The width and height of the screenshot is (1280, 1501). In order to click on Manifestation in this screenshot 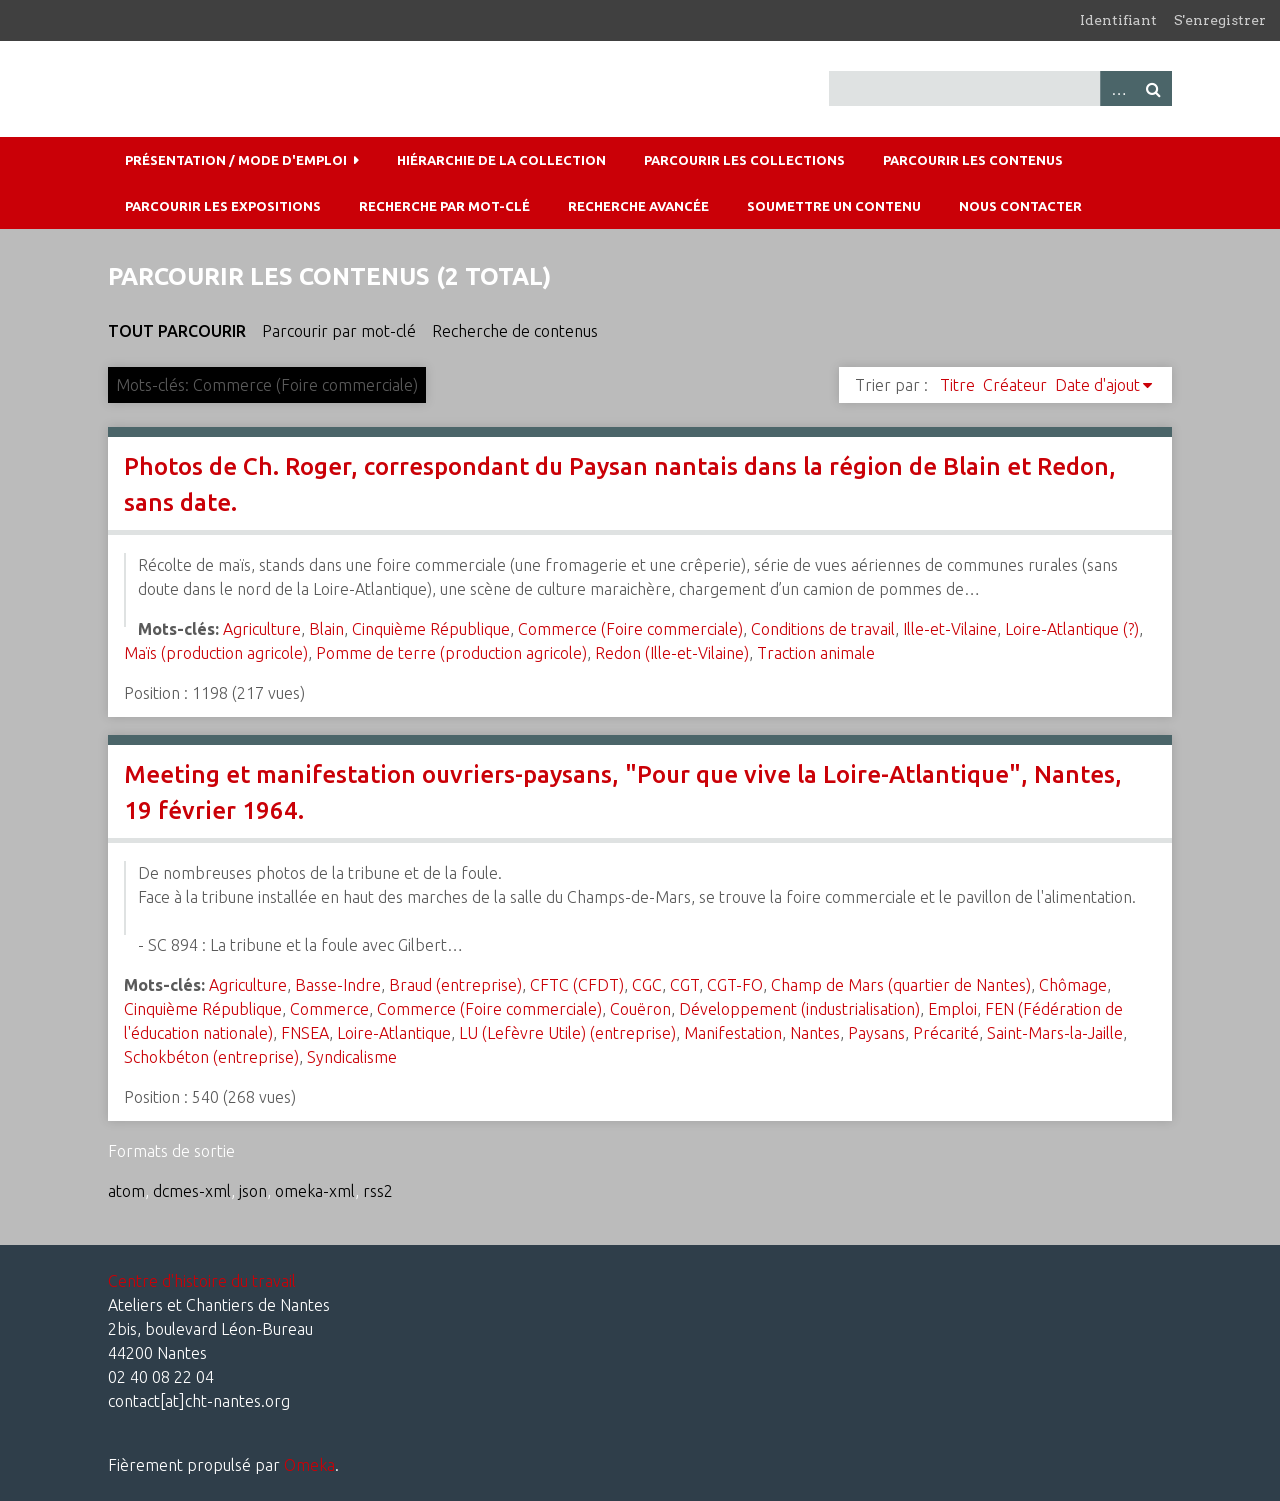, I will do `click(733, 1033)`.